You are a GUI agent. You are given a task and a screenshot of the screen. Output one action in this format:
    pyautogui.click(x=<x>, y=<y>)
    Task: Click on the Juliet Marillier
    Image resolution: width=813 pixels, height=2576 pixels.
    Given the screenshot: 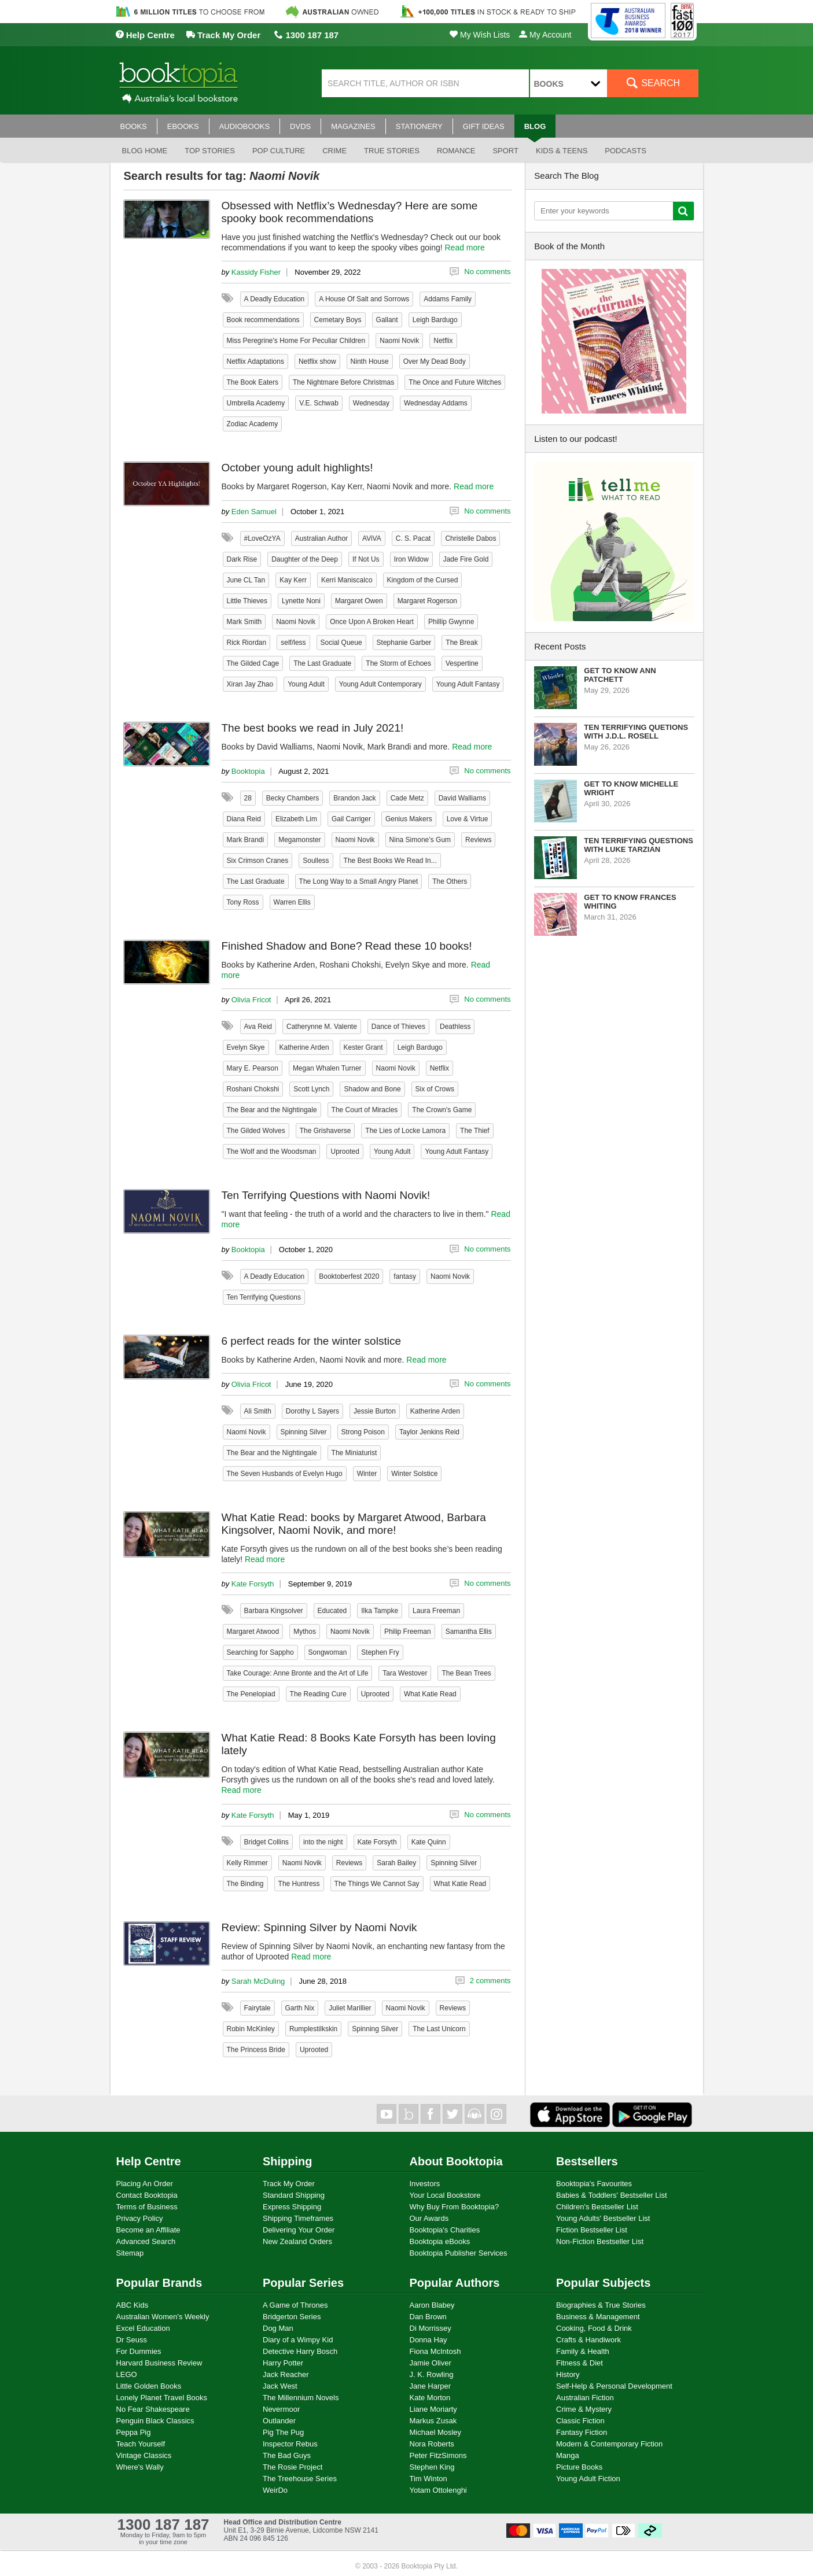 What is the action you would take?
    pyautogui.click(x=350, y=2008)
    